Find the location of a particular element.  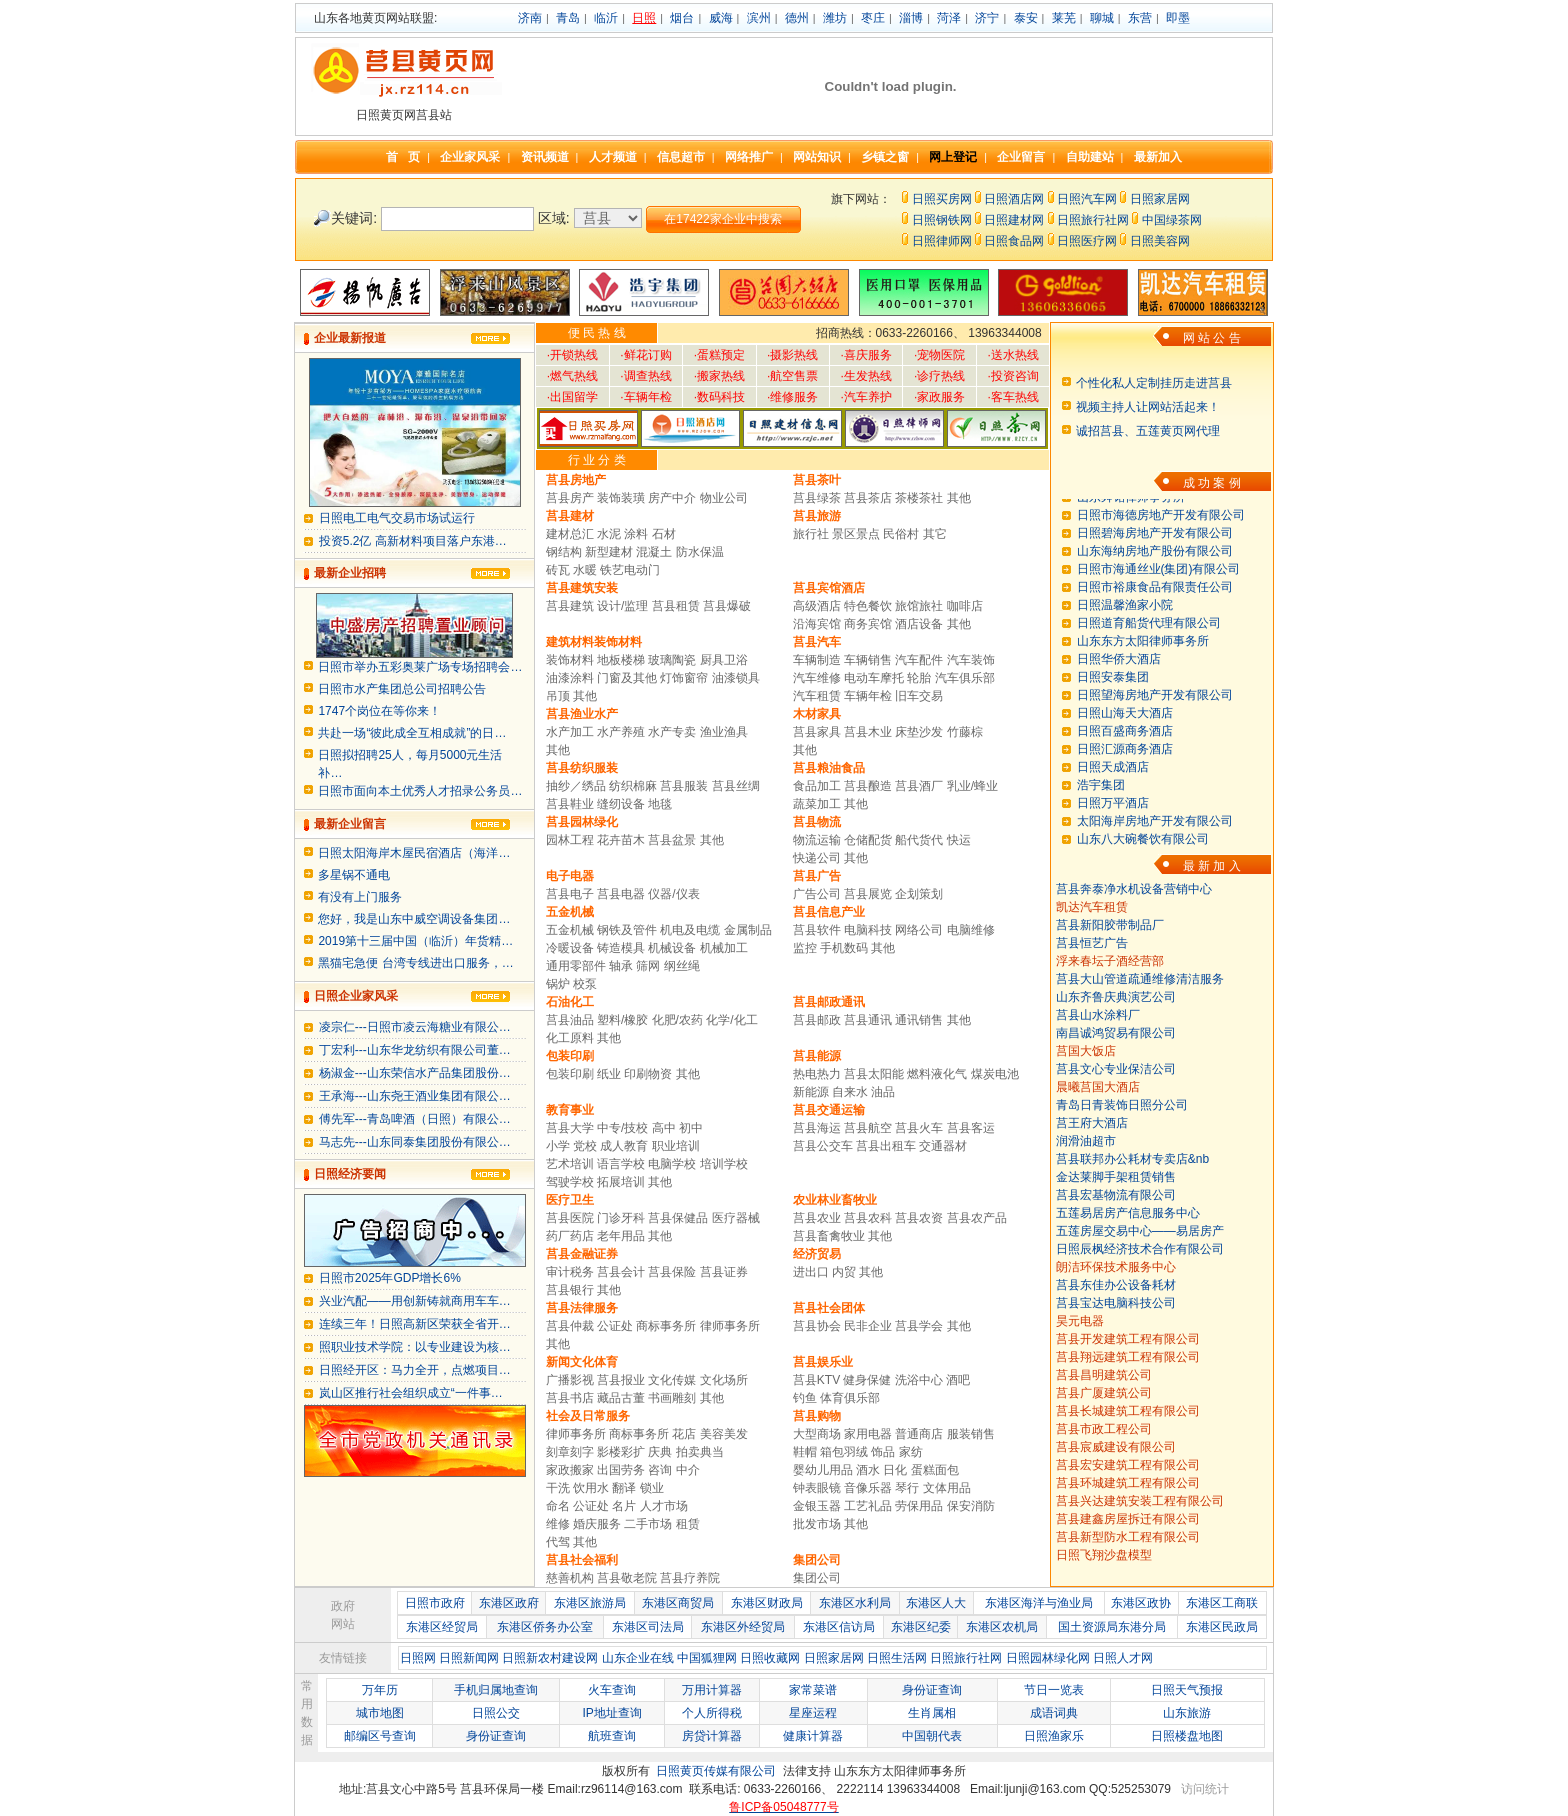

金银玉器 is located at coordinates (817, 1506).